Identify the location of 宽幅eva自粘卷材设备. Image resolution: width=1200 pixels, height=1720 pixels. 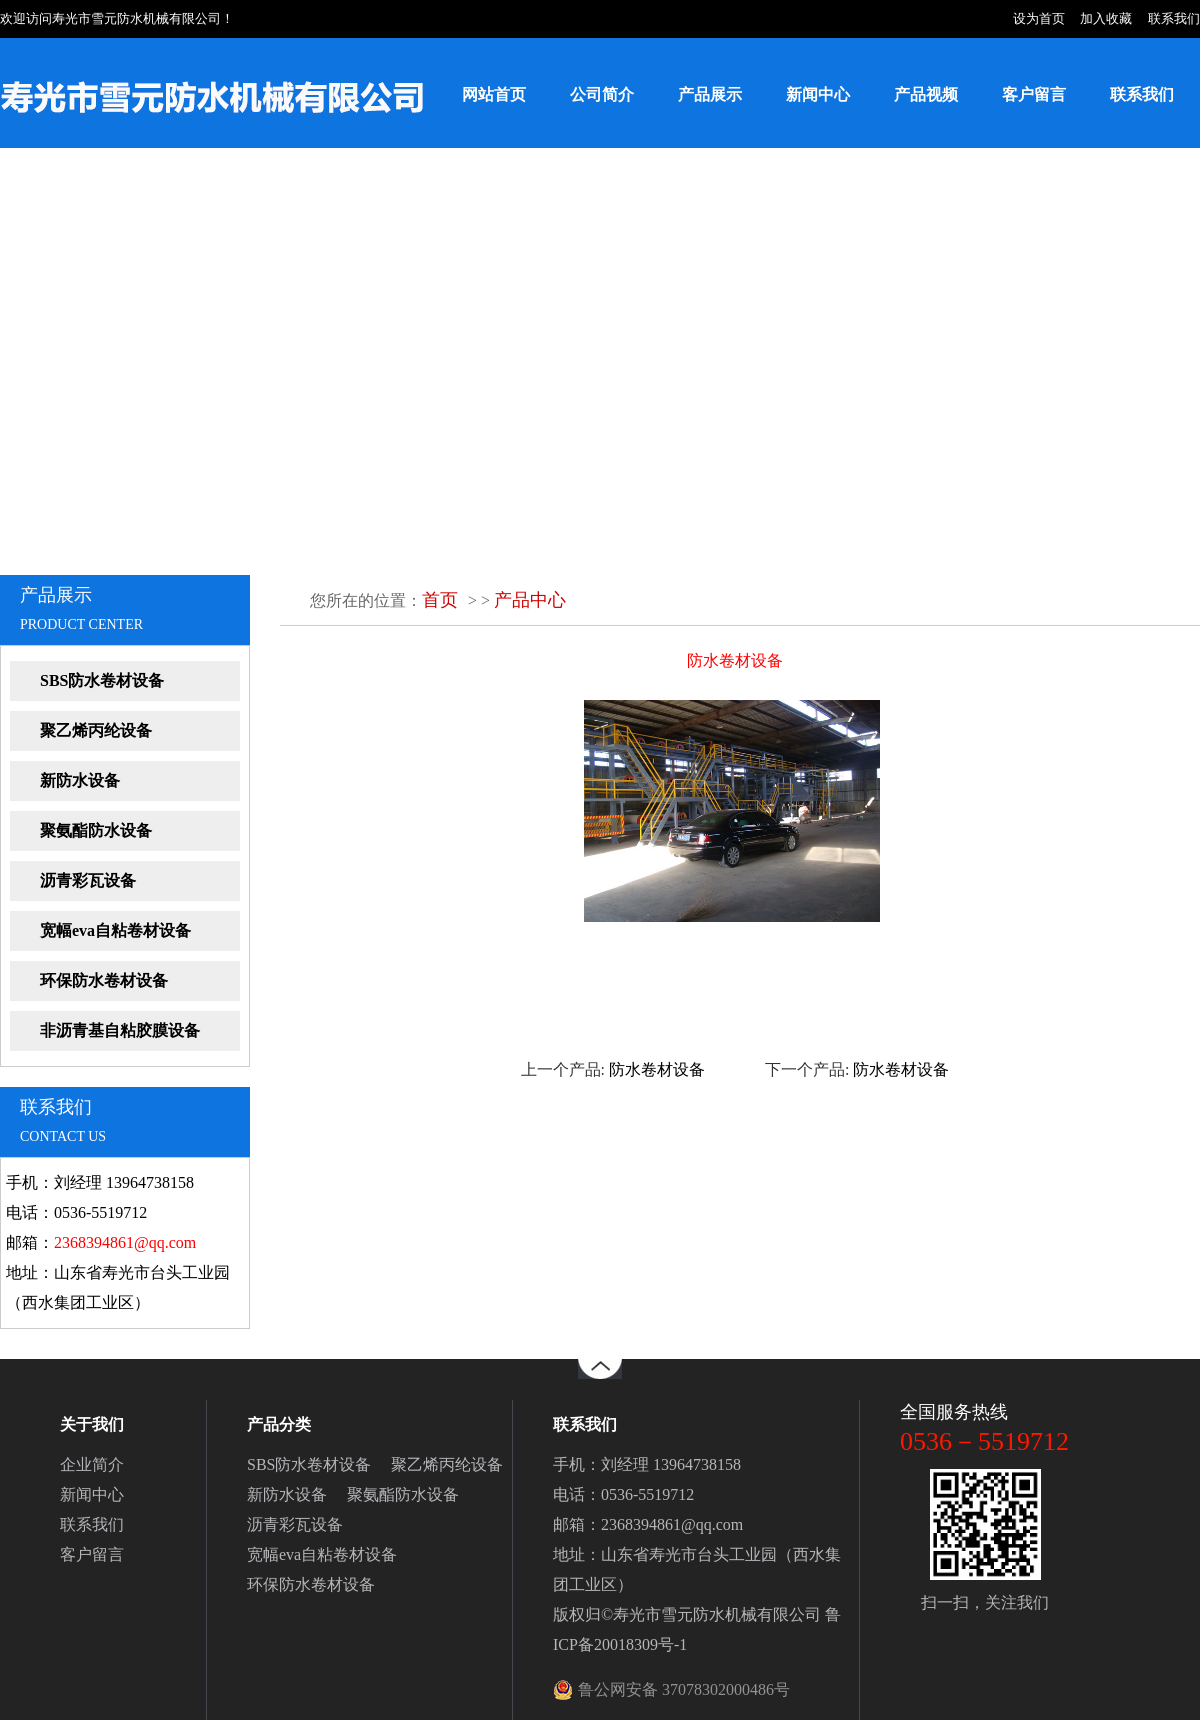
(115, 930).